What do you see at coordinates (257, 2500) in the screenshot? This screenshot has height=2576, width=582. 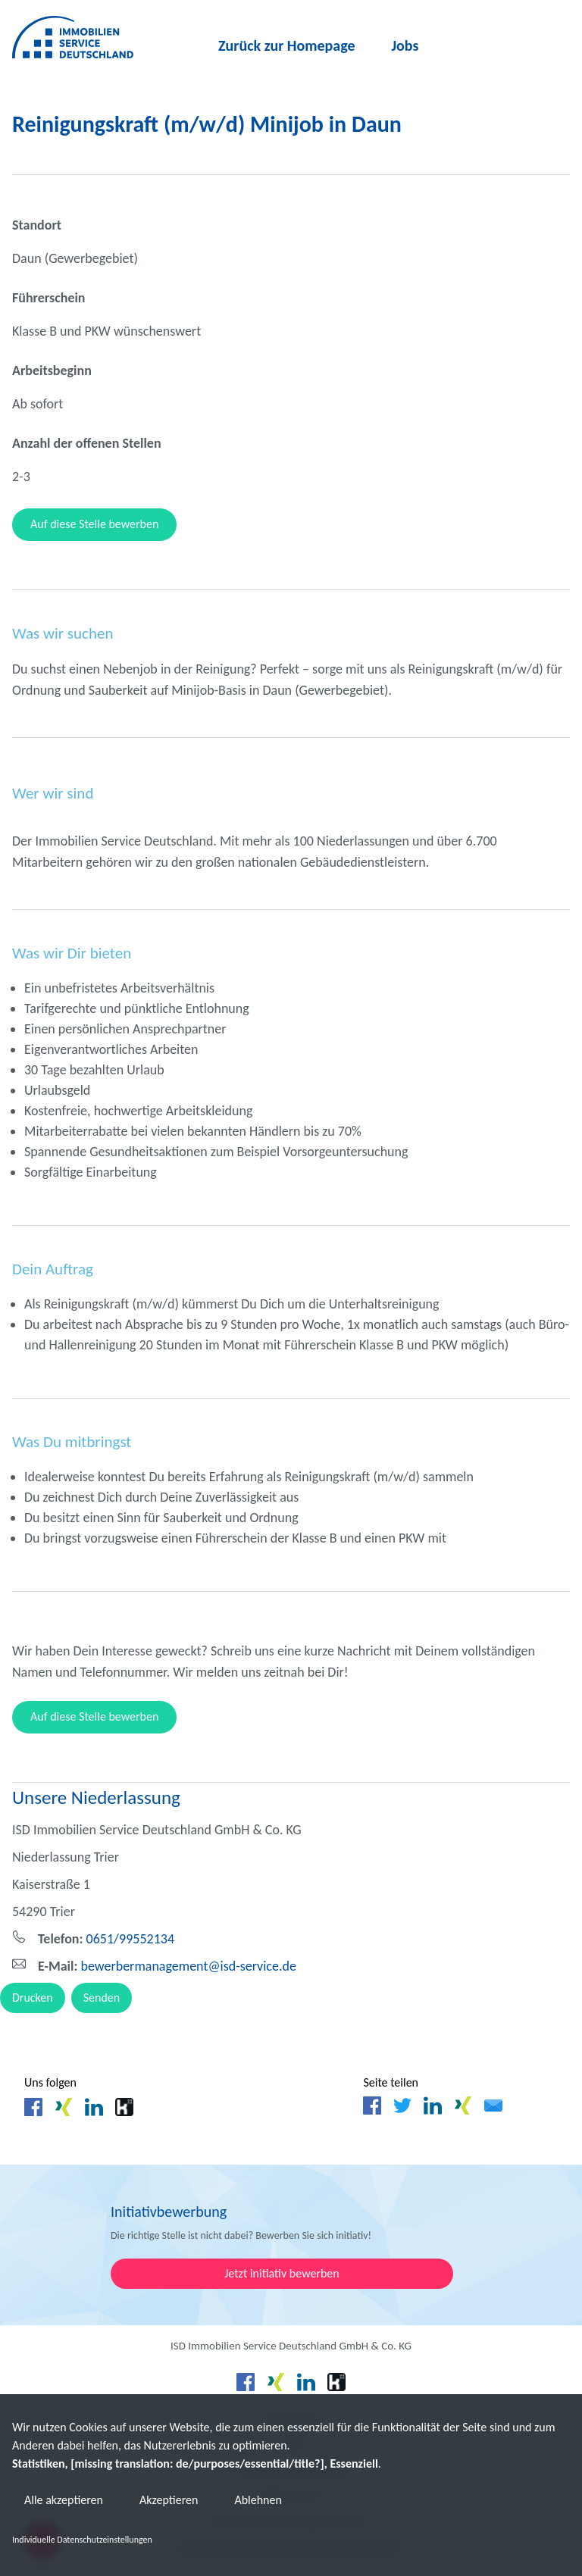 I see `Ablehnen` at bounding box center [257, 2500].